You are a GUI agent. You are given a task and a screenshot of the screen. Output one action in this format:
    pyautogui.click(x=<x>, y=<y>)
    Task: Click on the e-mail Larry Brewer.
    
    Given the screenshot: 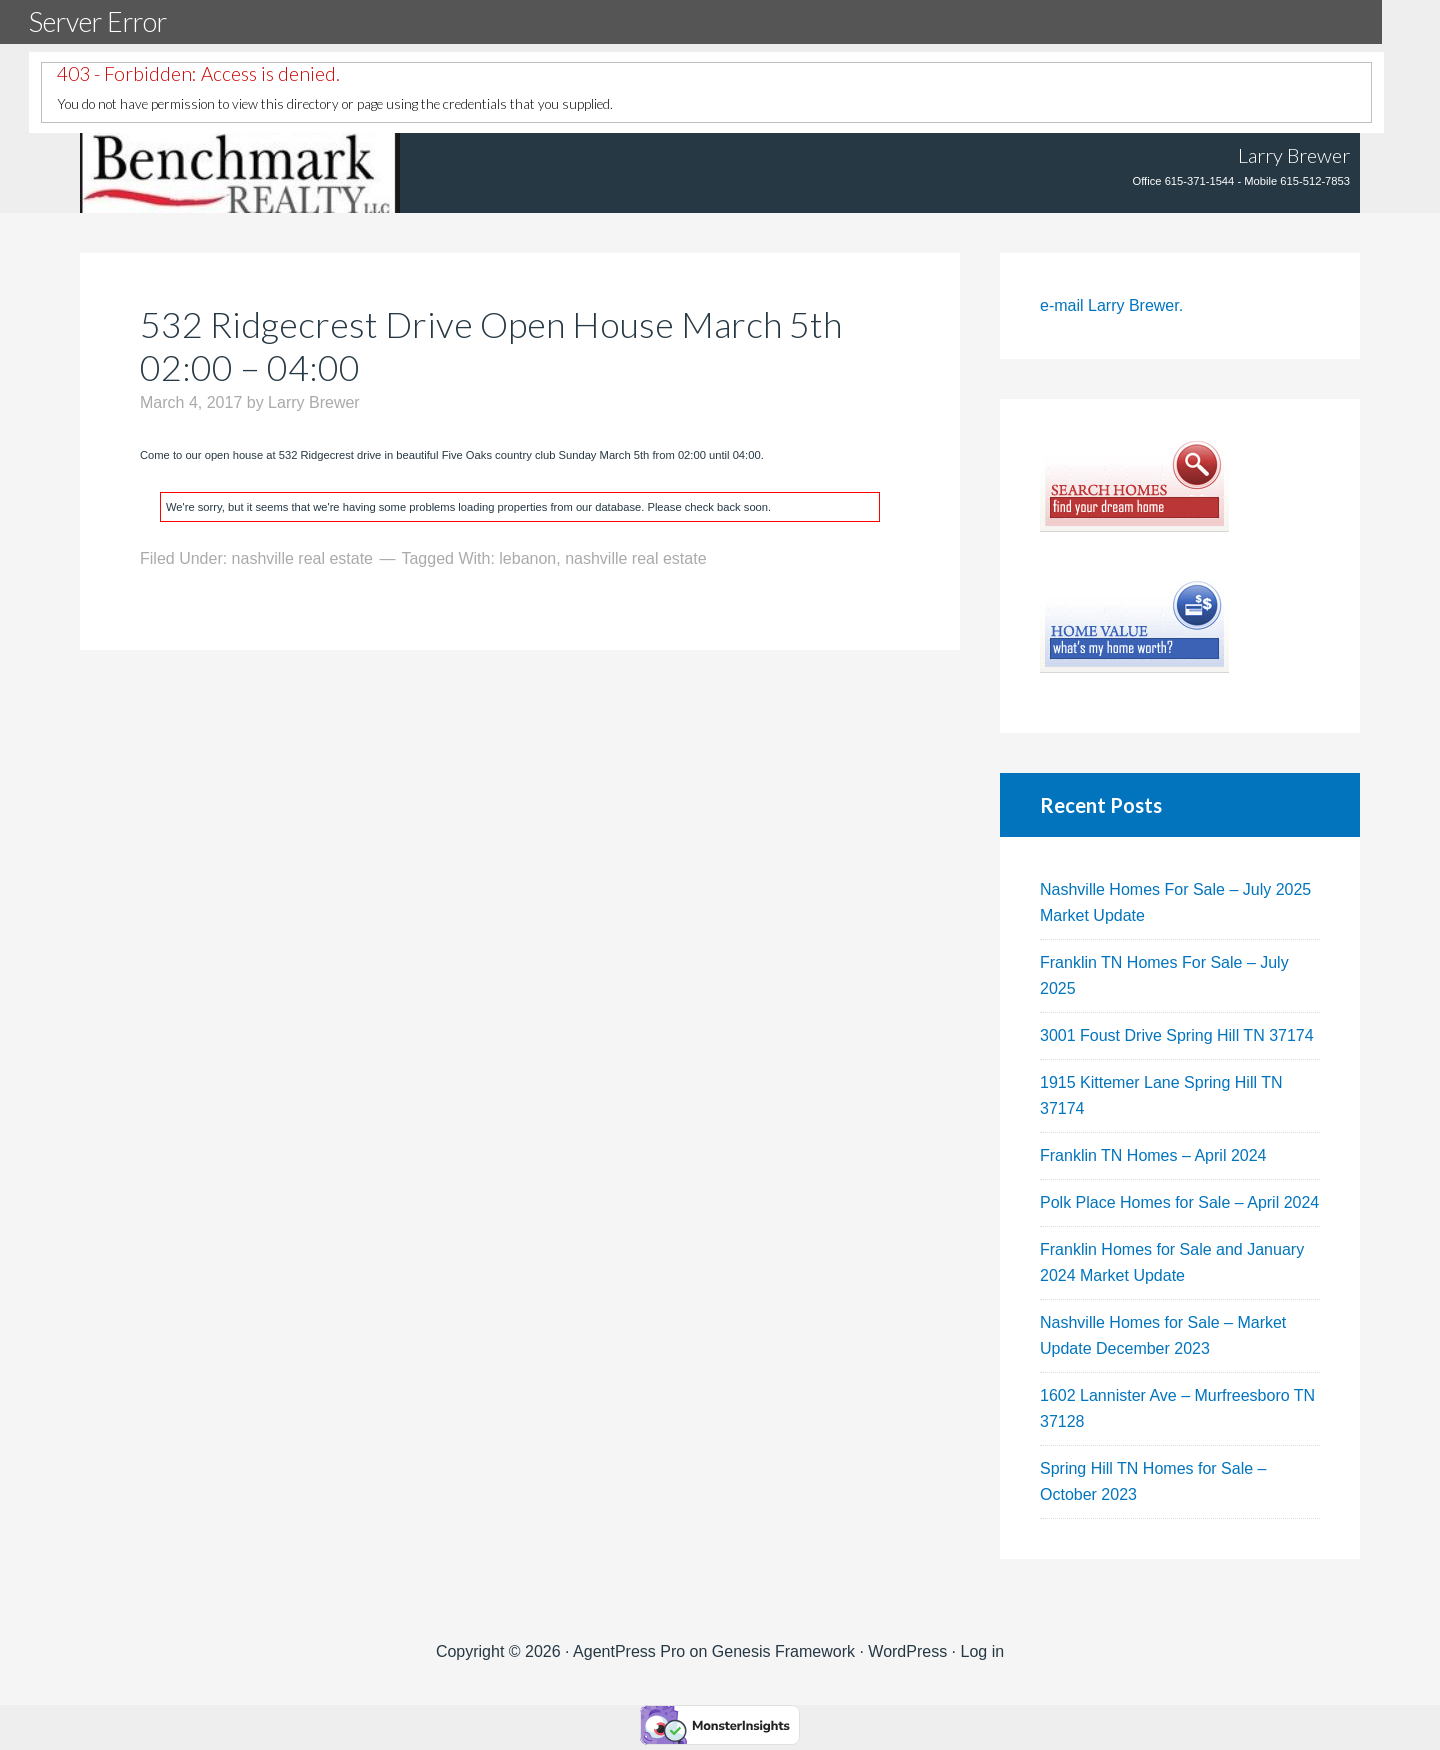 What is the action you would take?
    pyautogui.click(x=1111, y=305)
    